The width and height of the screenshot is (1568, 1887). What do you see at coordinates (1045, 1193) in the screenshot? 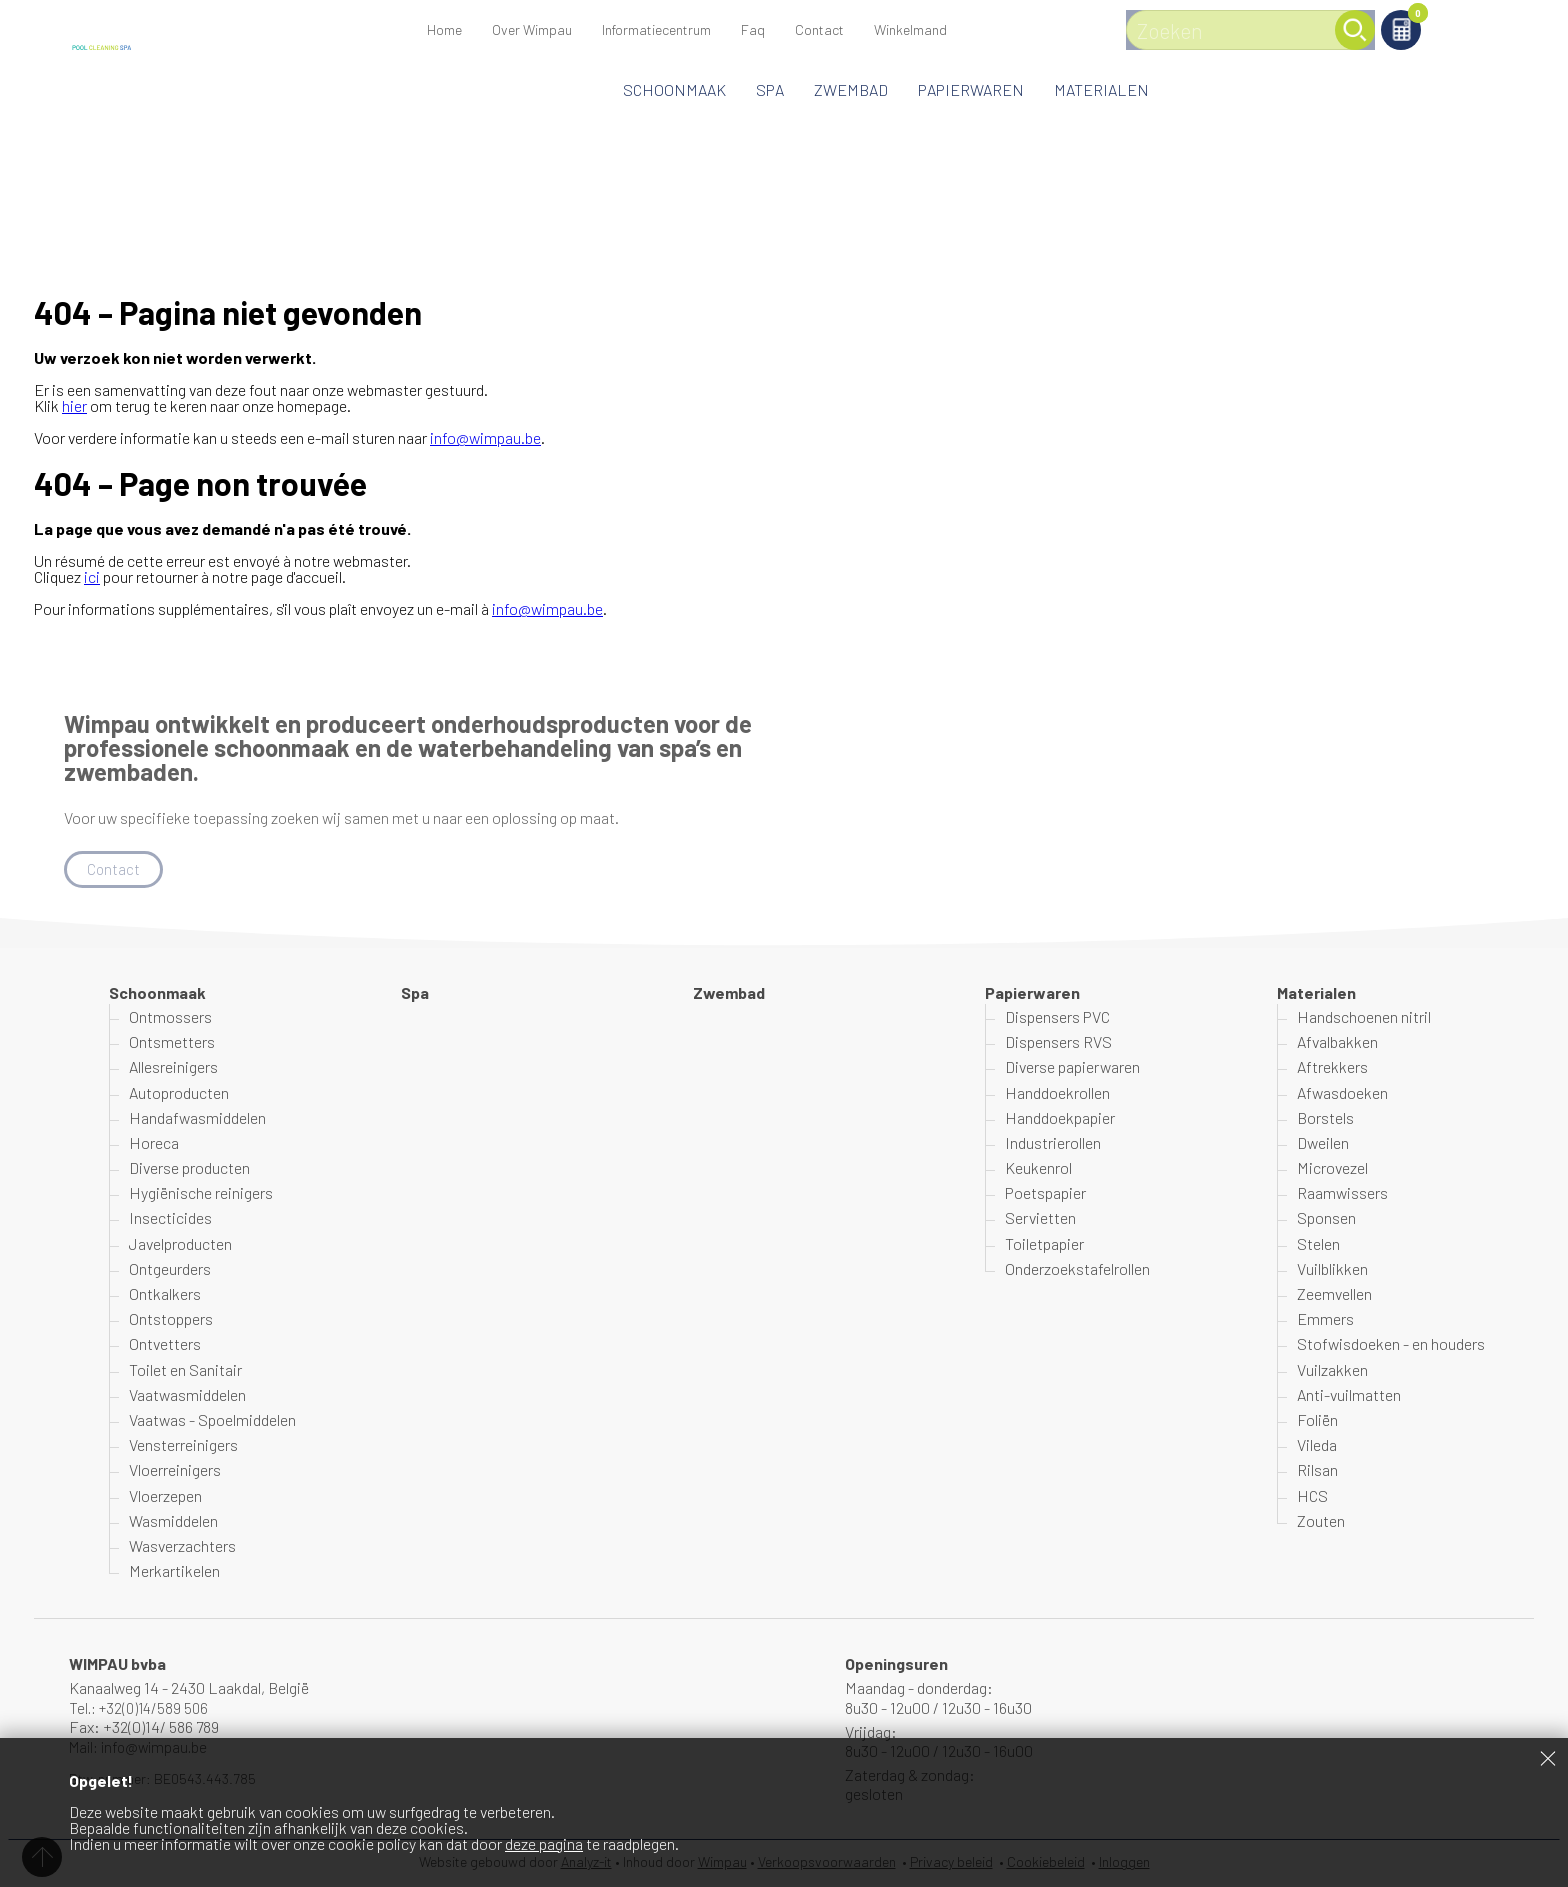
I see `Poetspapier` at bounding box center [1045, 1193].